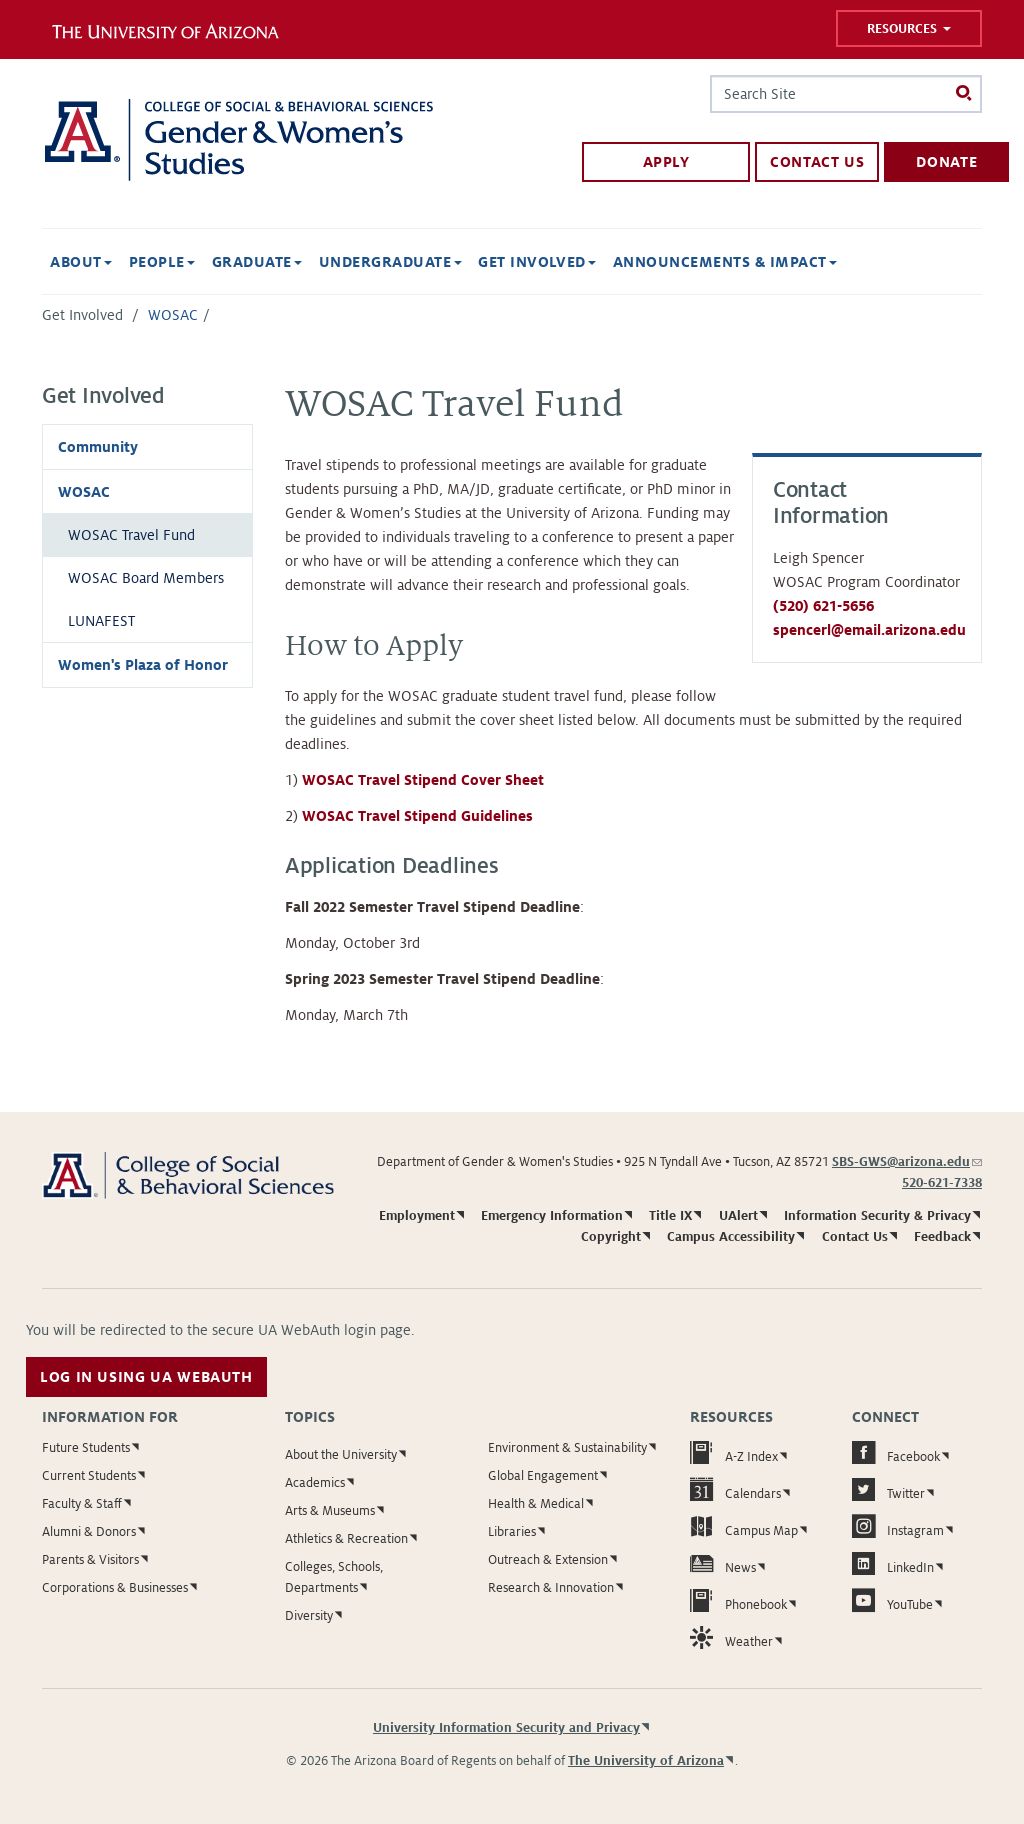  I want to click on Get Involved, so click(82, 315).